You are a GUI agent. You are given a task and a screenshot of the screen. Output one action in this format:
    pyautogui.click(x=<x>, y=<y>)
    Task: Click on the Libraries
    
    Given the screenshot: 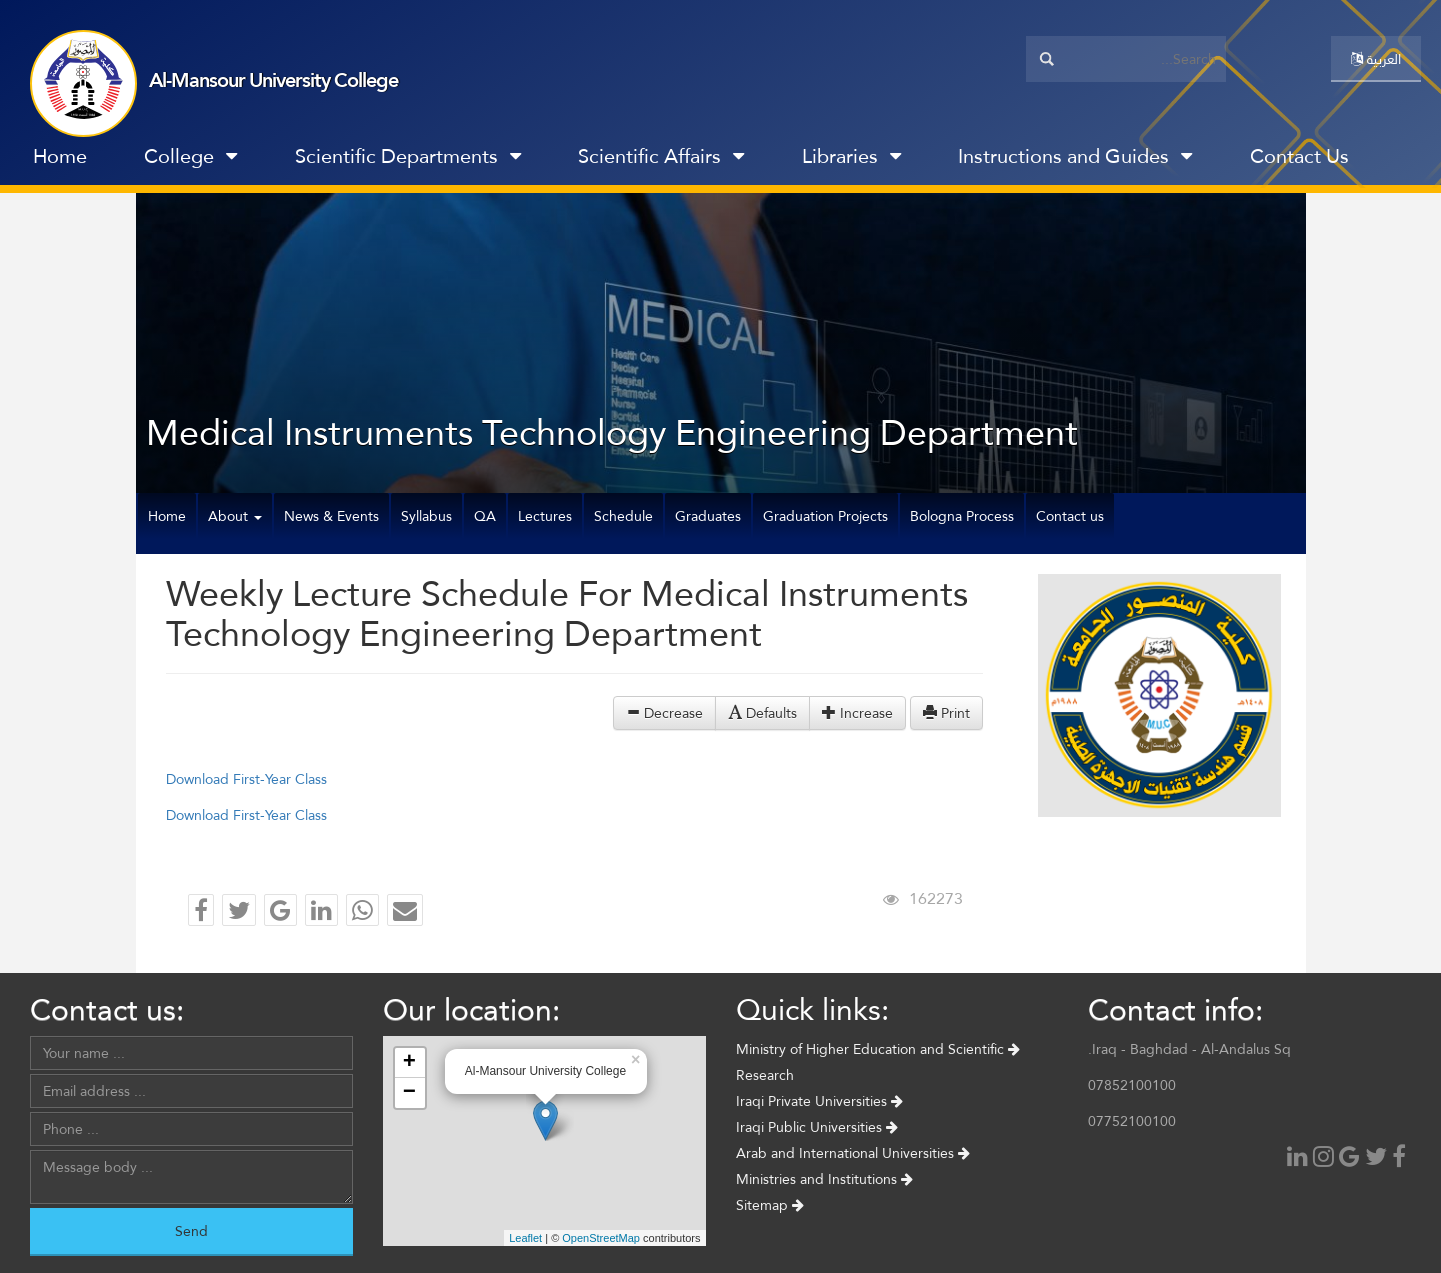 What is the action you would take?
    pyautogui.click(x=851, y=156)
    